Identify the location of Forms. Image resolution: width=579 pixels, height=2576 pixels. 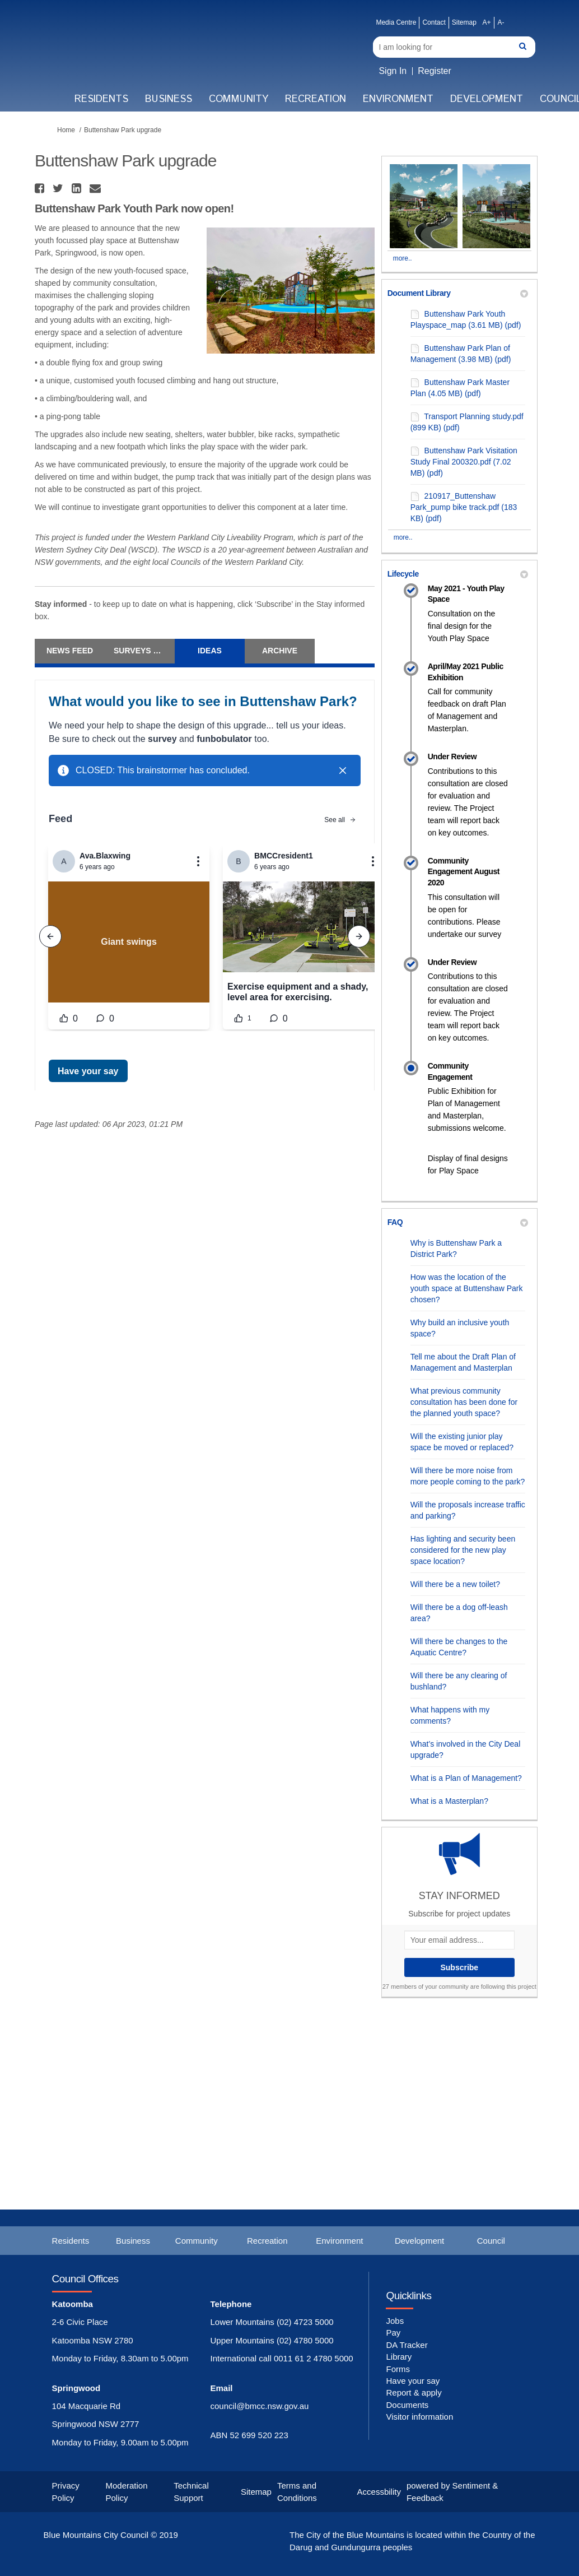
(398, 2369).